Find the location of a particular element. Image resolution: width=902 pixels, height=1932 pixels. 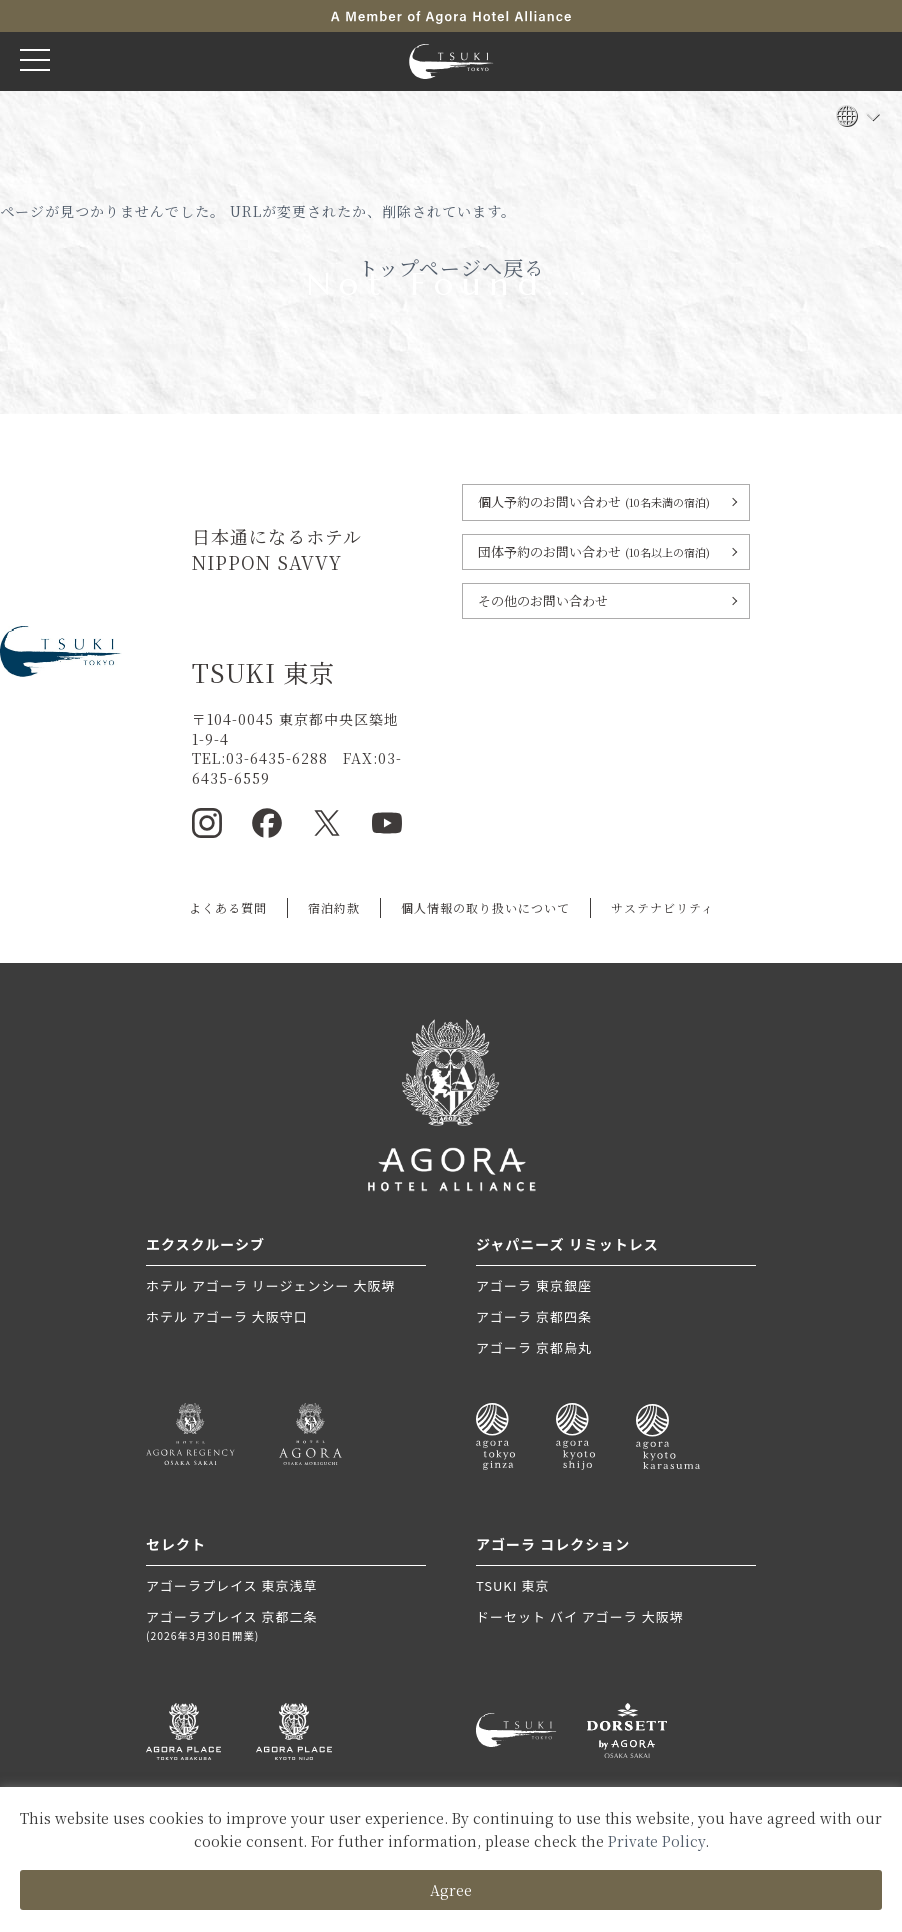

宿泊約款 is located at coordinates (334, 907).